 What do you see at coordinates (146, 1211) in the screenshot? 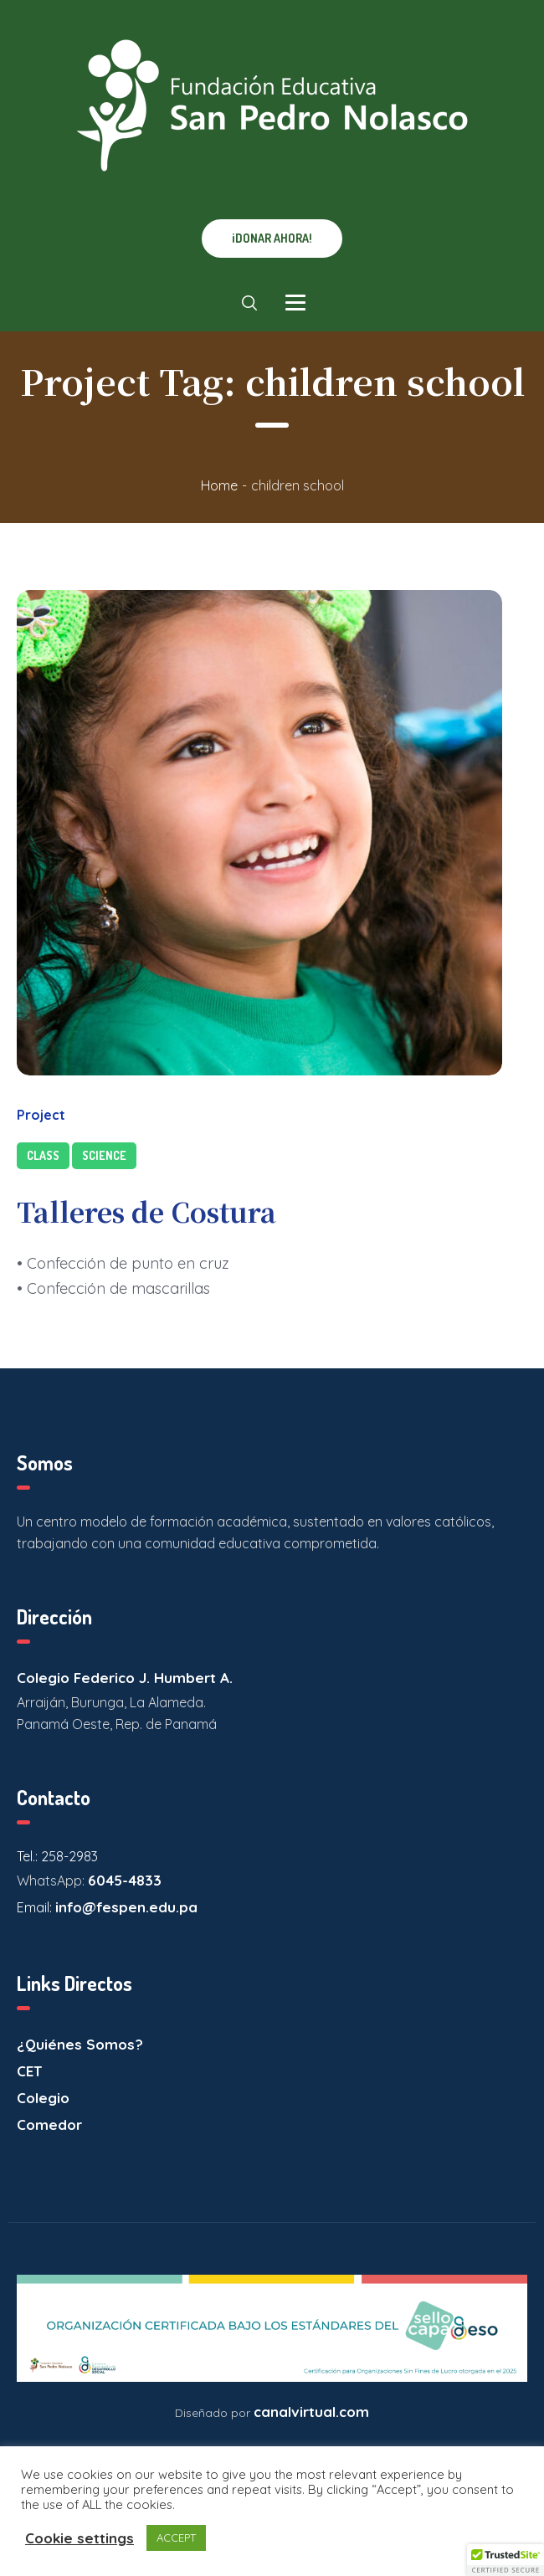
I see `Talleres de Costura` at bounding box center [146, 1211].